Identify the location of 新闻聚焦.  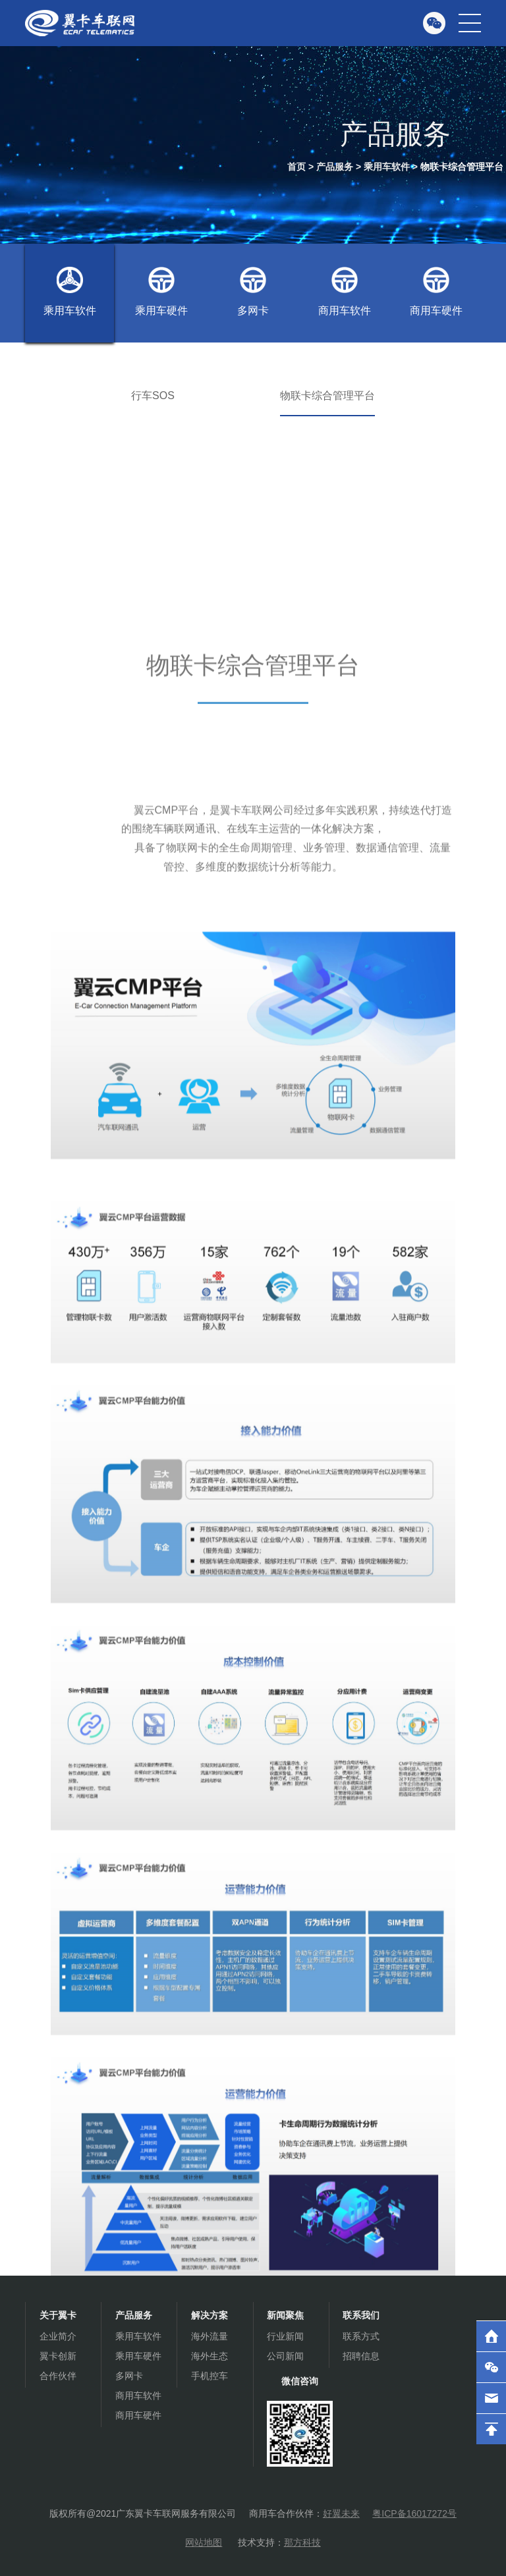
(285, 2315).